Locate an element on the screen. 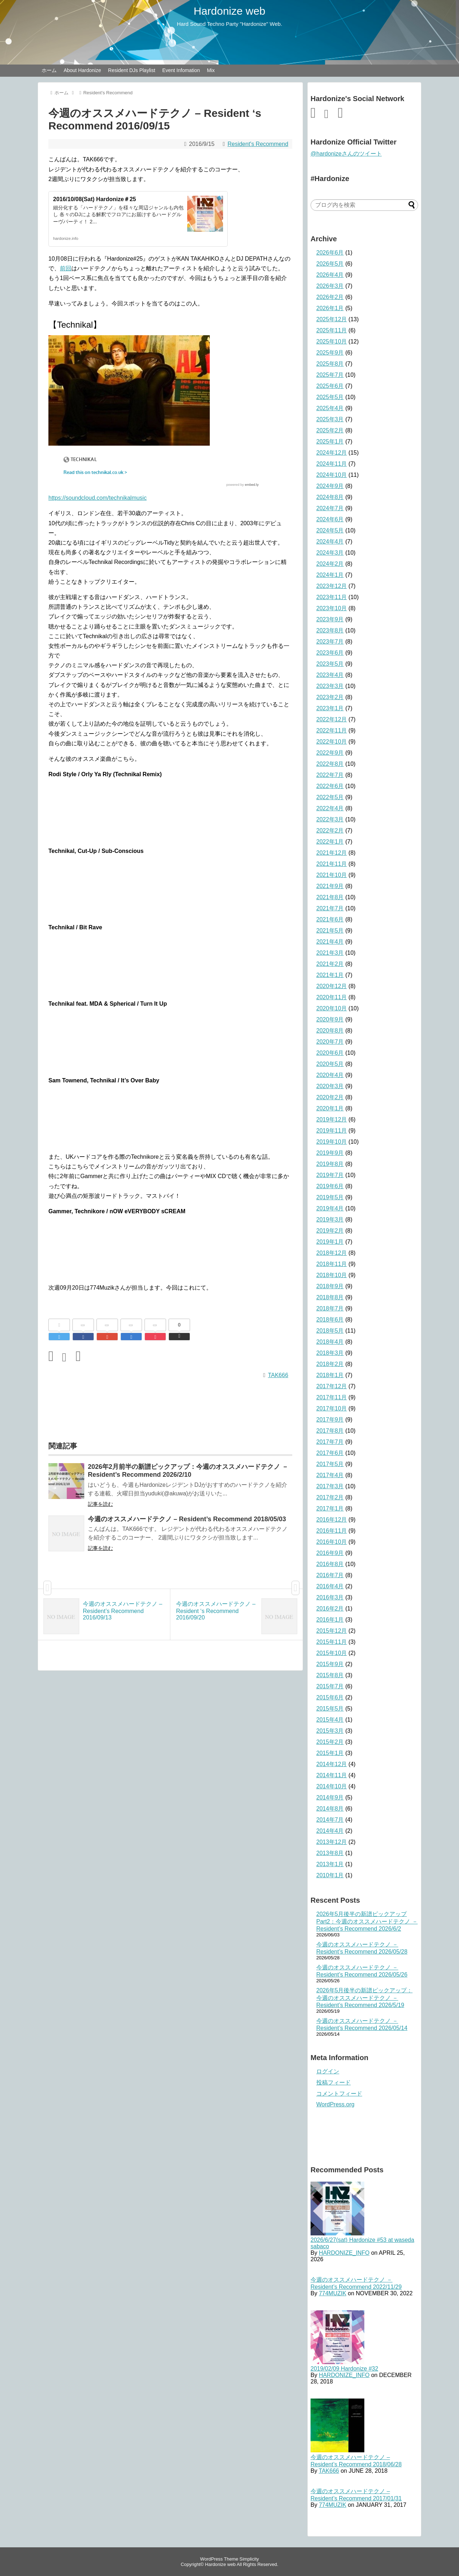 The height and width of the screenshot is (2576, 459). 2019/02/09 Hardonize #32 is located at coordinates (344, 2369).